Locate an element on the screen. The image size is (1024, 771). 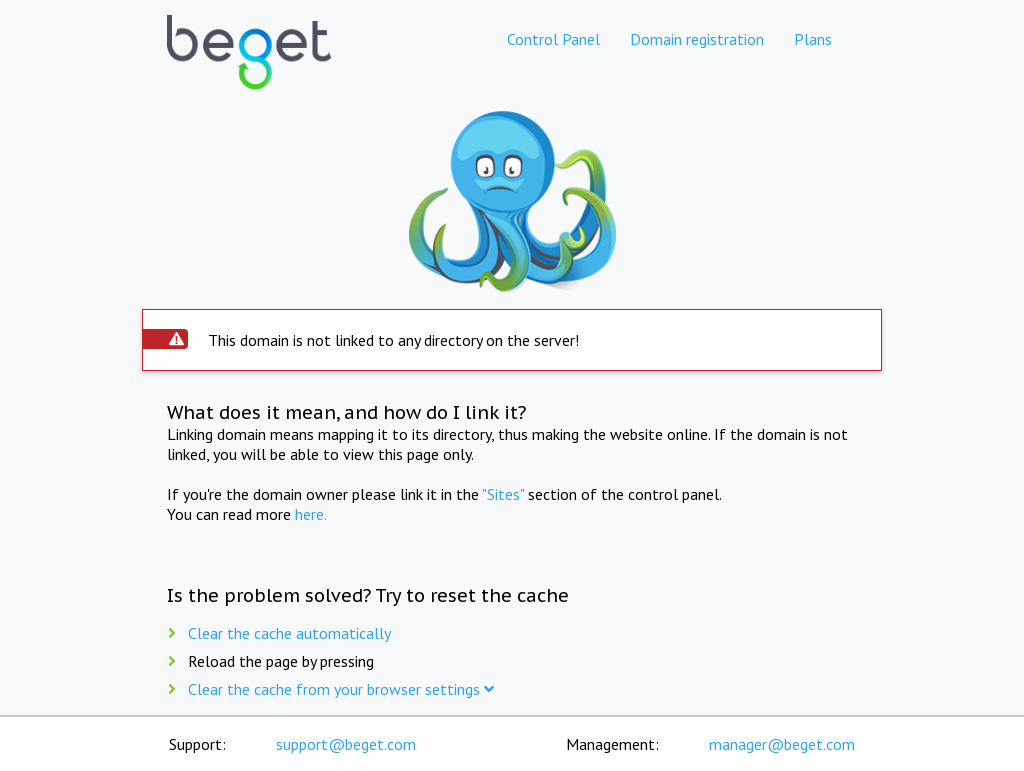
Control Panel is located at coordinates (553, 39).